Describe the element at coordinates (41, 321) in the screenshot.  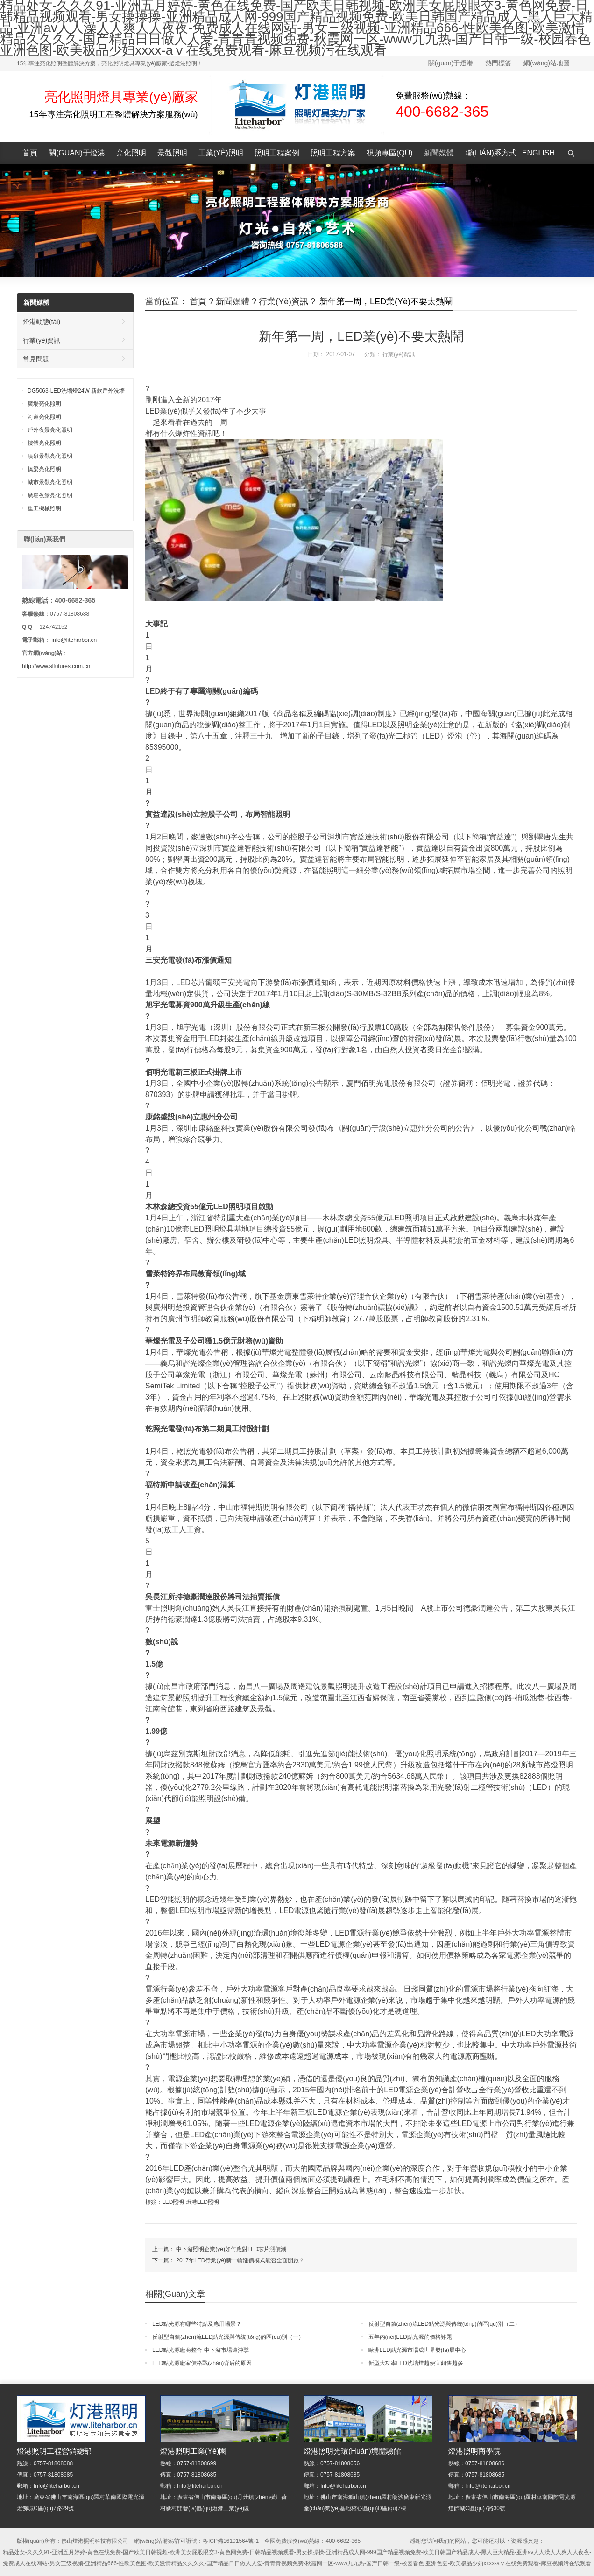
I see `燈港動態(tài)` at that location.